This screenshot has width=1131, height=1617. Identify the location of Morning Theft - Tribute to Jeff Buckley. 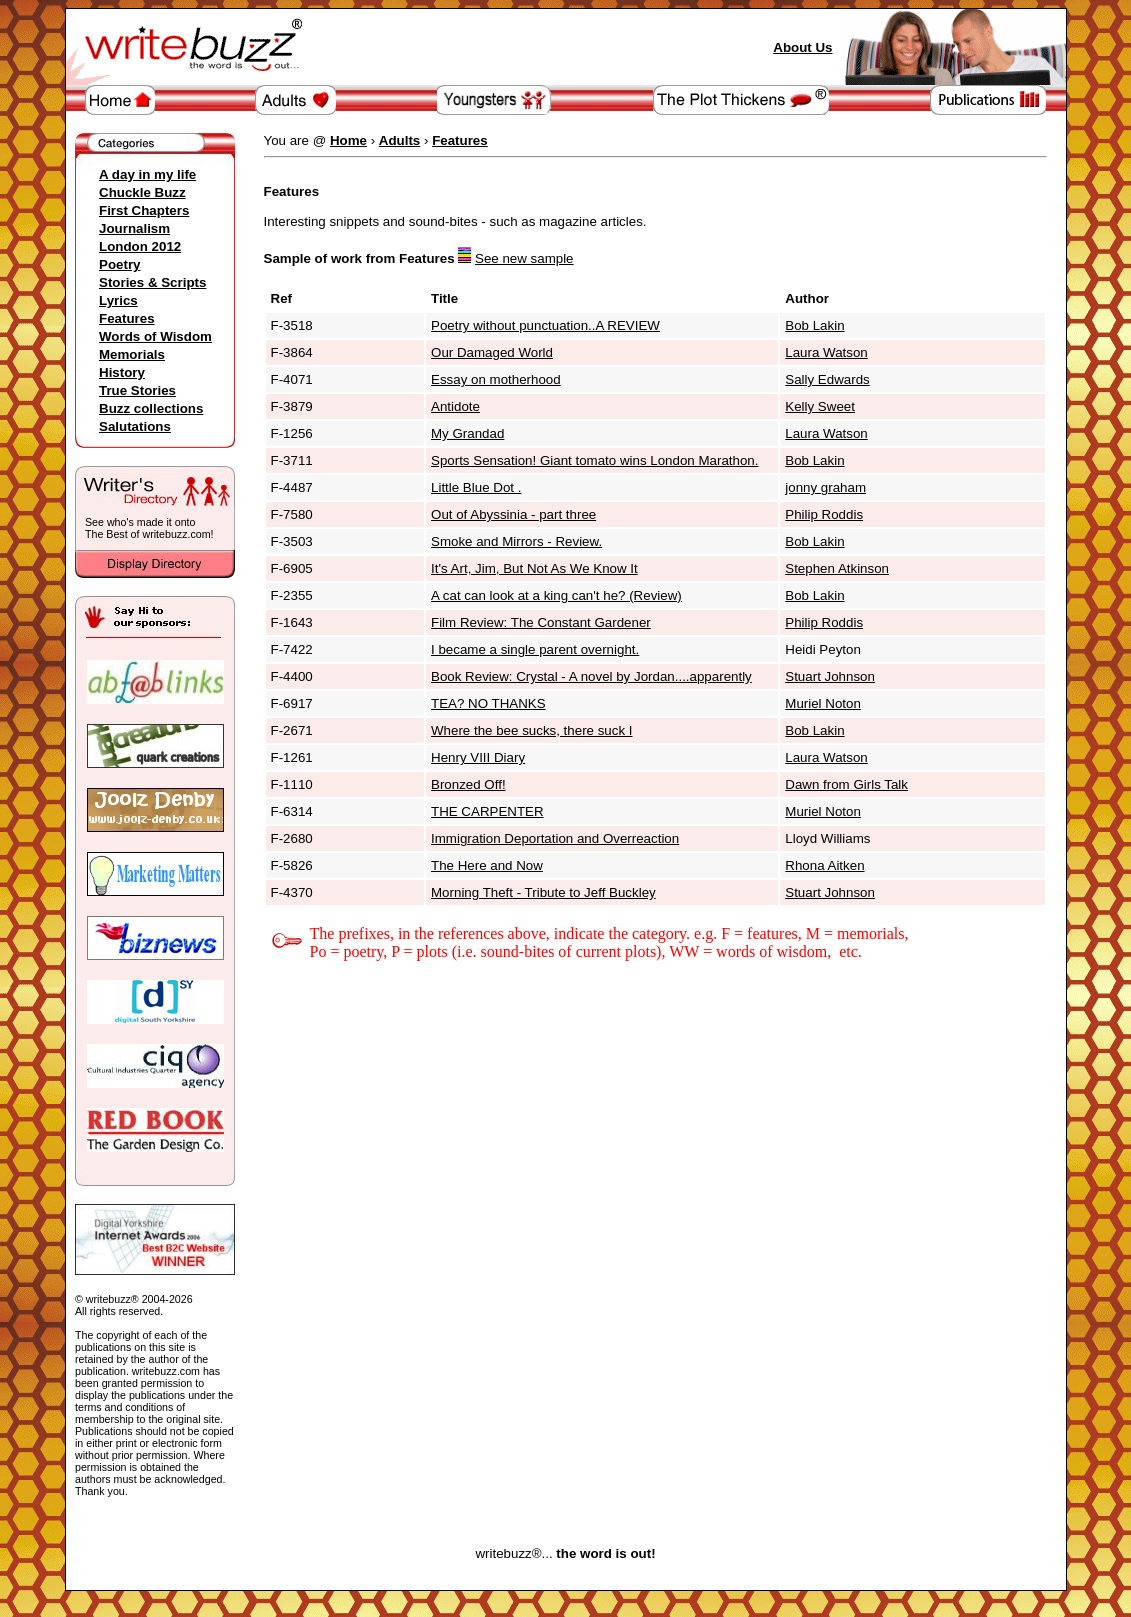
(543, 892).